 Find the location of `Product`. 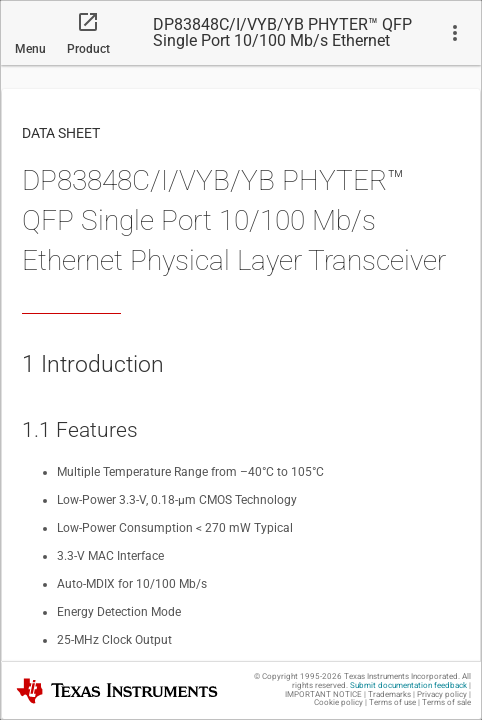

Product is located at coordinates (88, 49).